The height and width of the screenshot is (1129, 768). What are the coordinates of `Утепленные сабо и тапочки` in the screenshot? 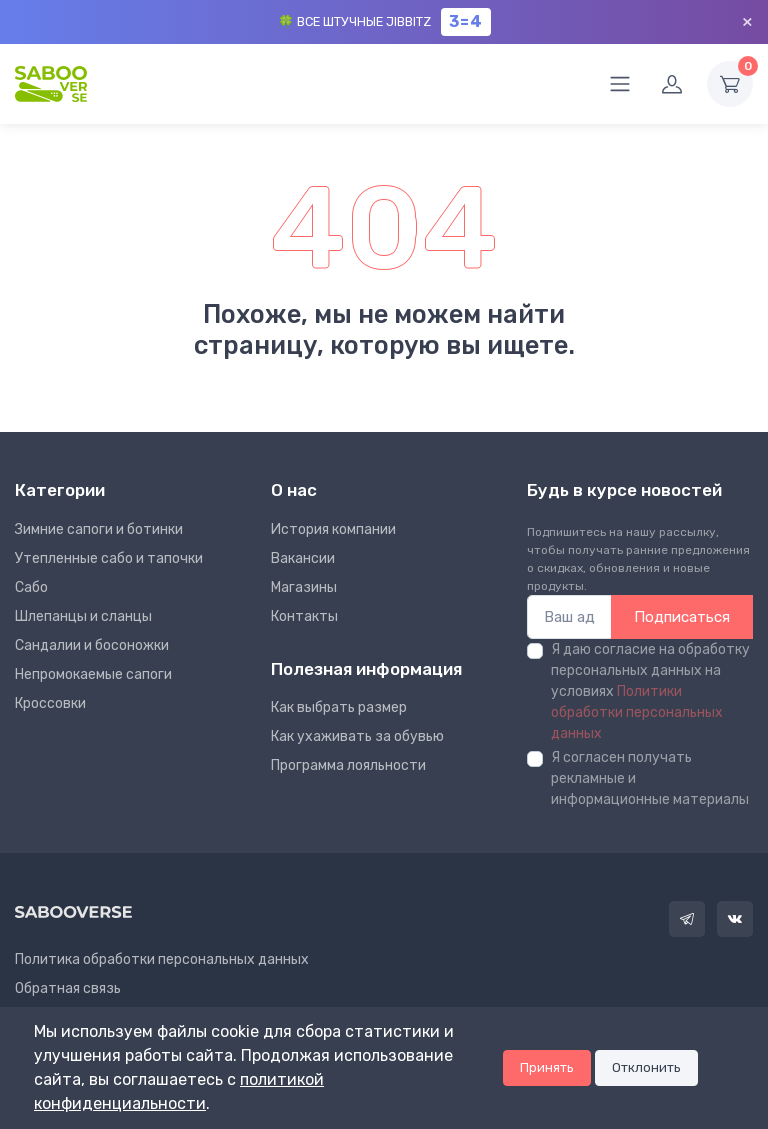 It's located at (109, 558).